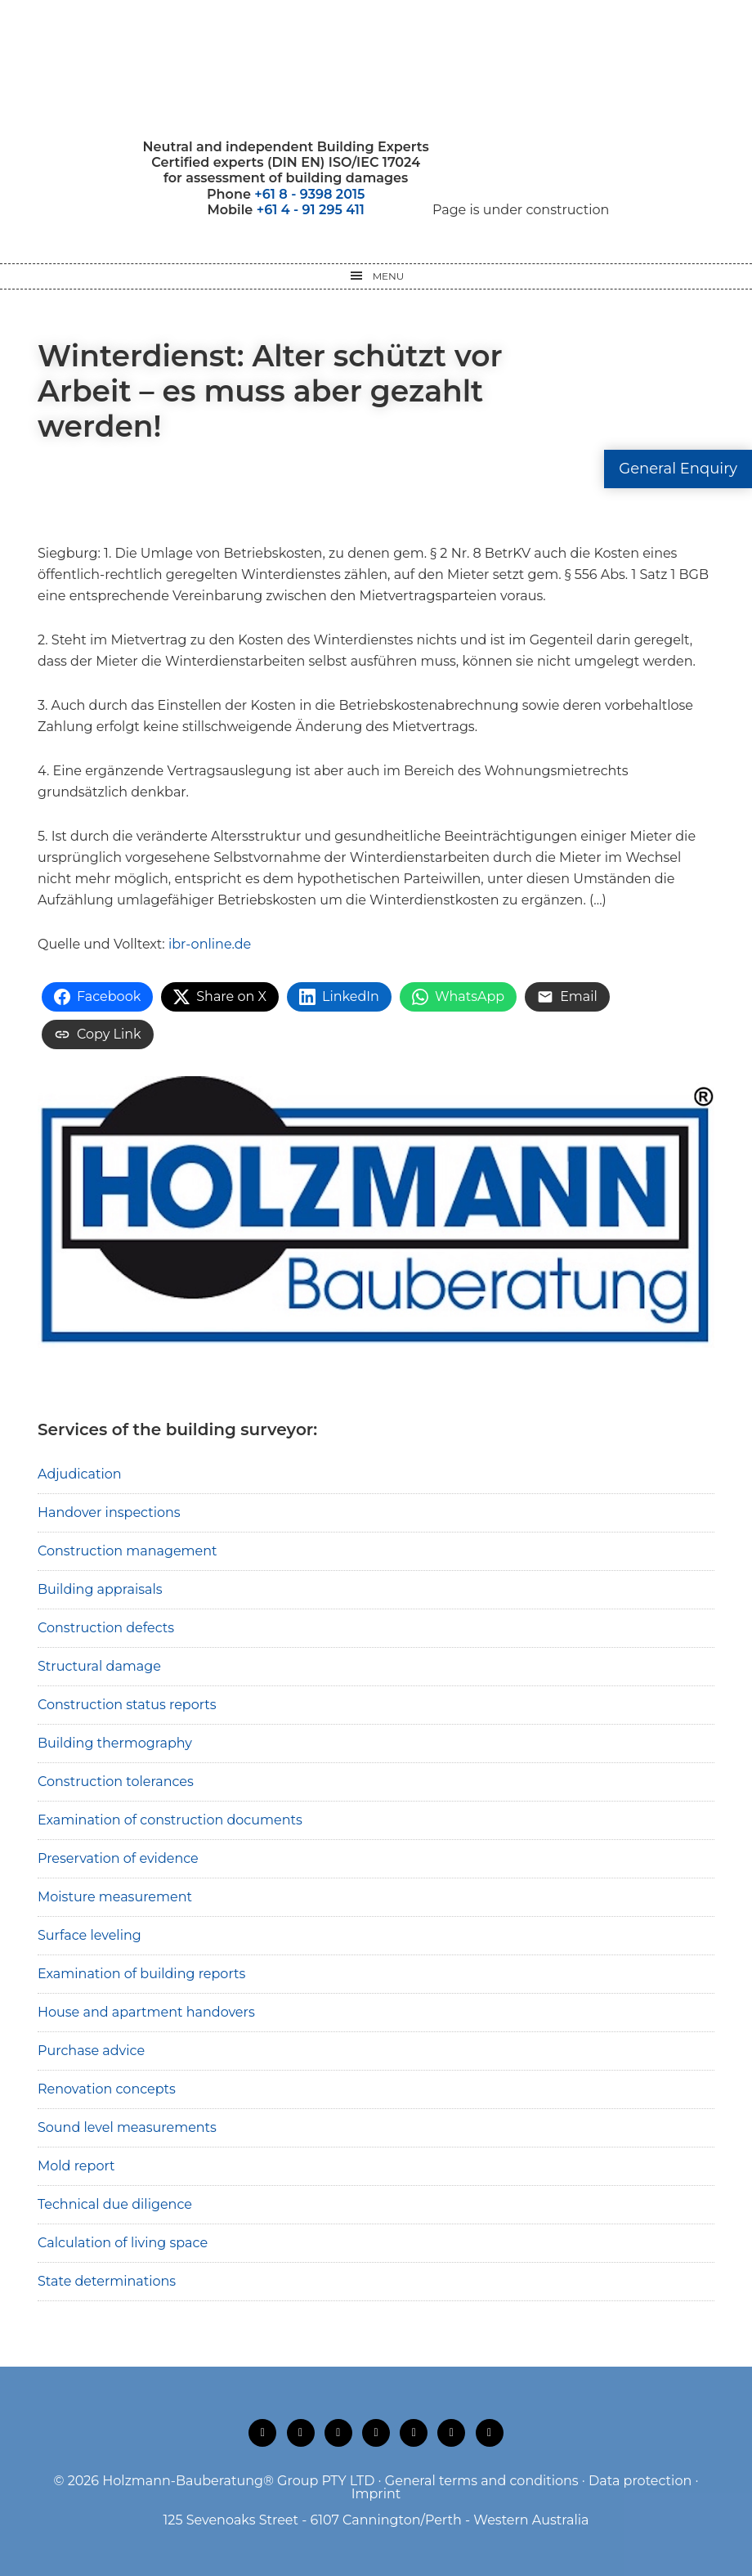 The width and height of the screenshot is (752, 2576). What do you see at coordinates (127, 1704) in the screenshot?
I see `Construction status reports` at bounding box center [127, 1704].